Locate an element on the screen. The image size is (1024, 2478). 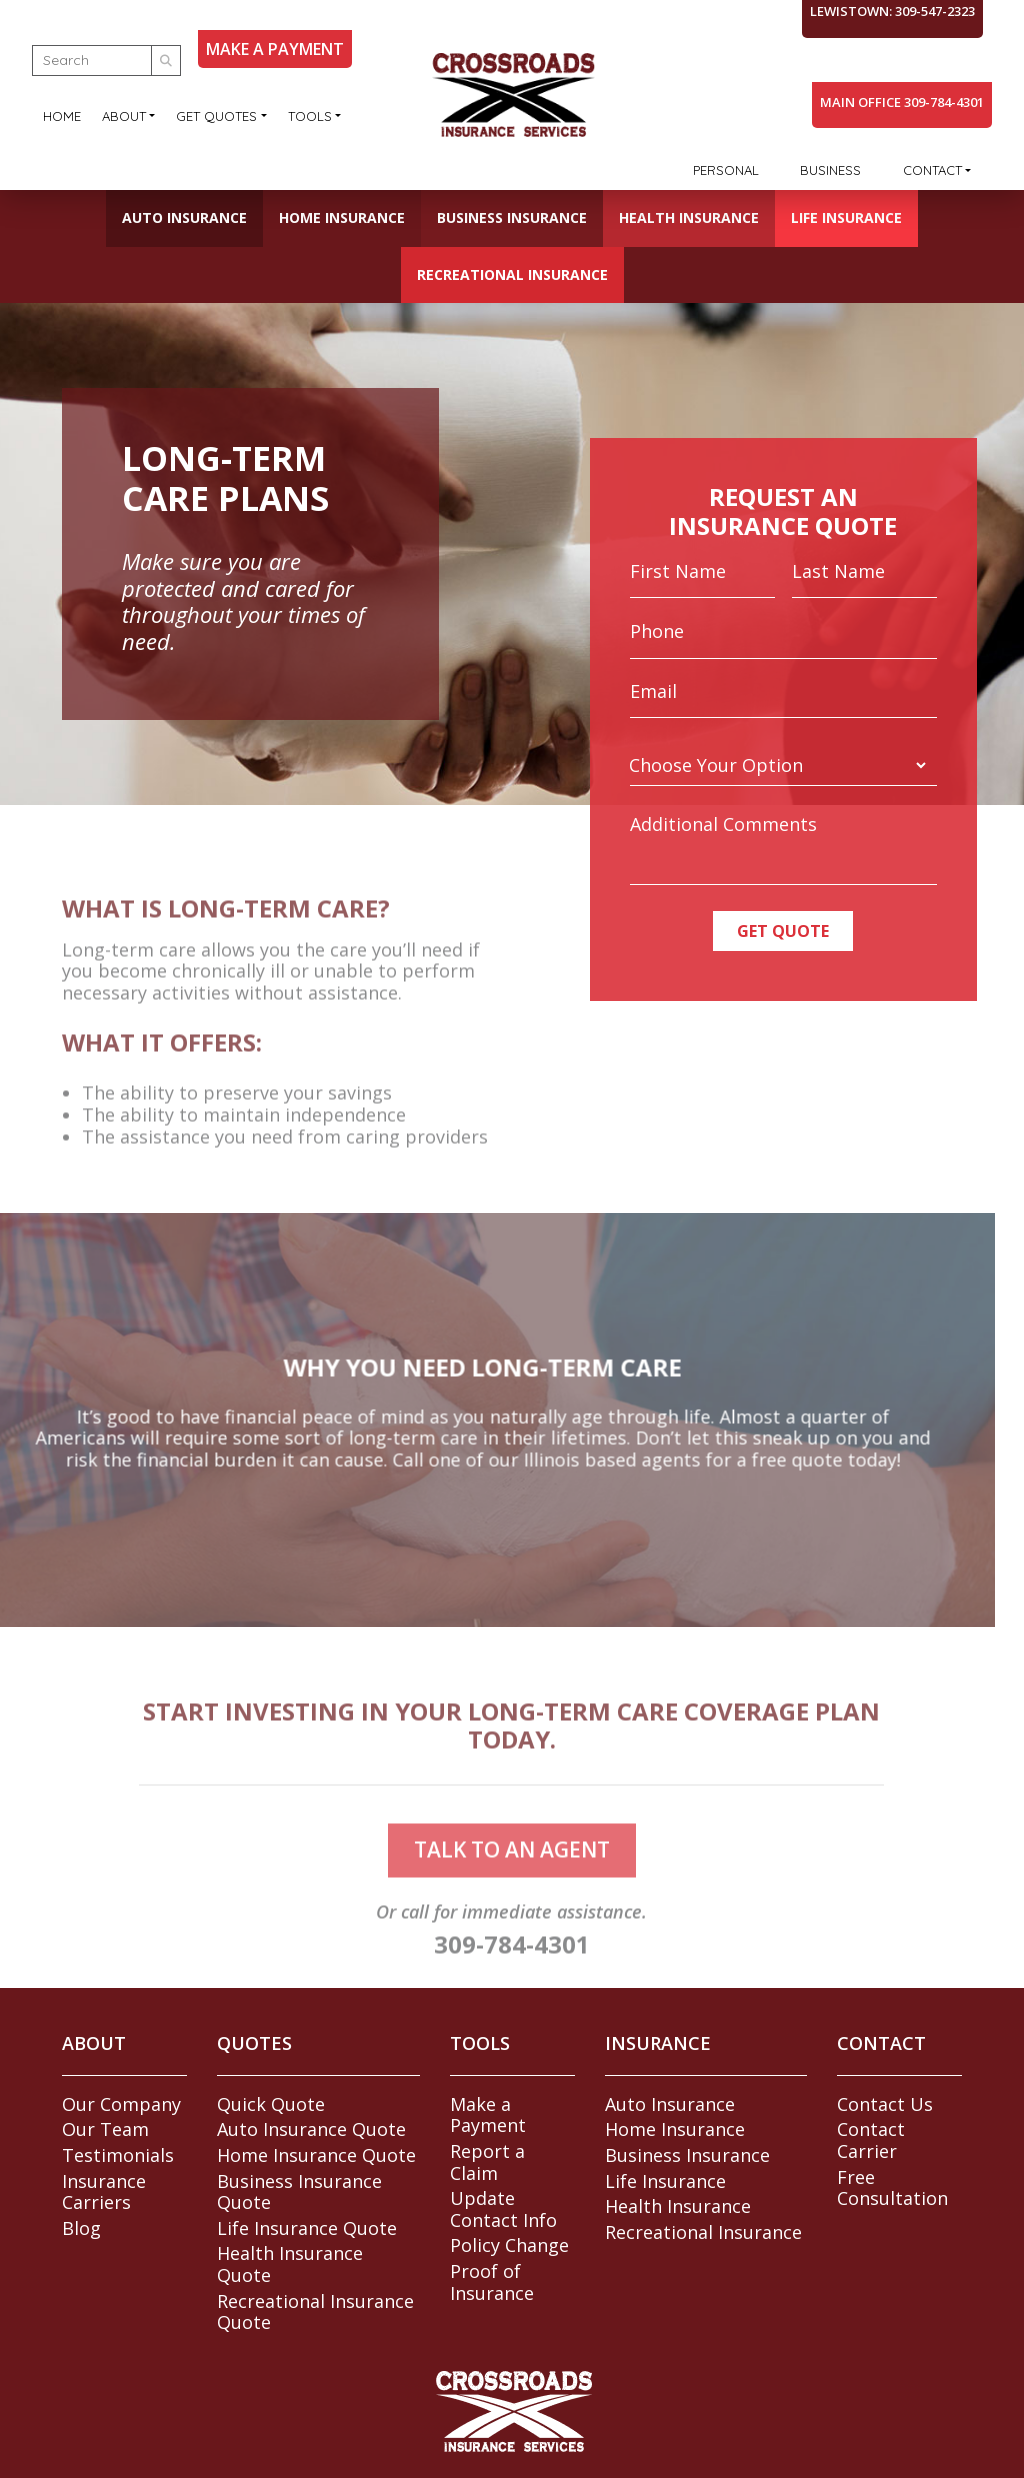
Quick Quote is located at coordinates (271, 2104).